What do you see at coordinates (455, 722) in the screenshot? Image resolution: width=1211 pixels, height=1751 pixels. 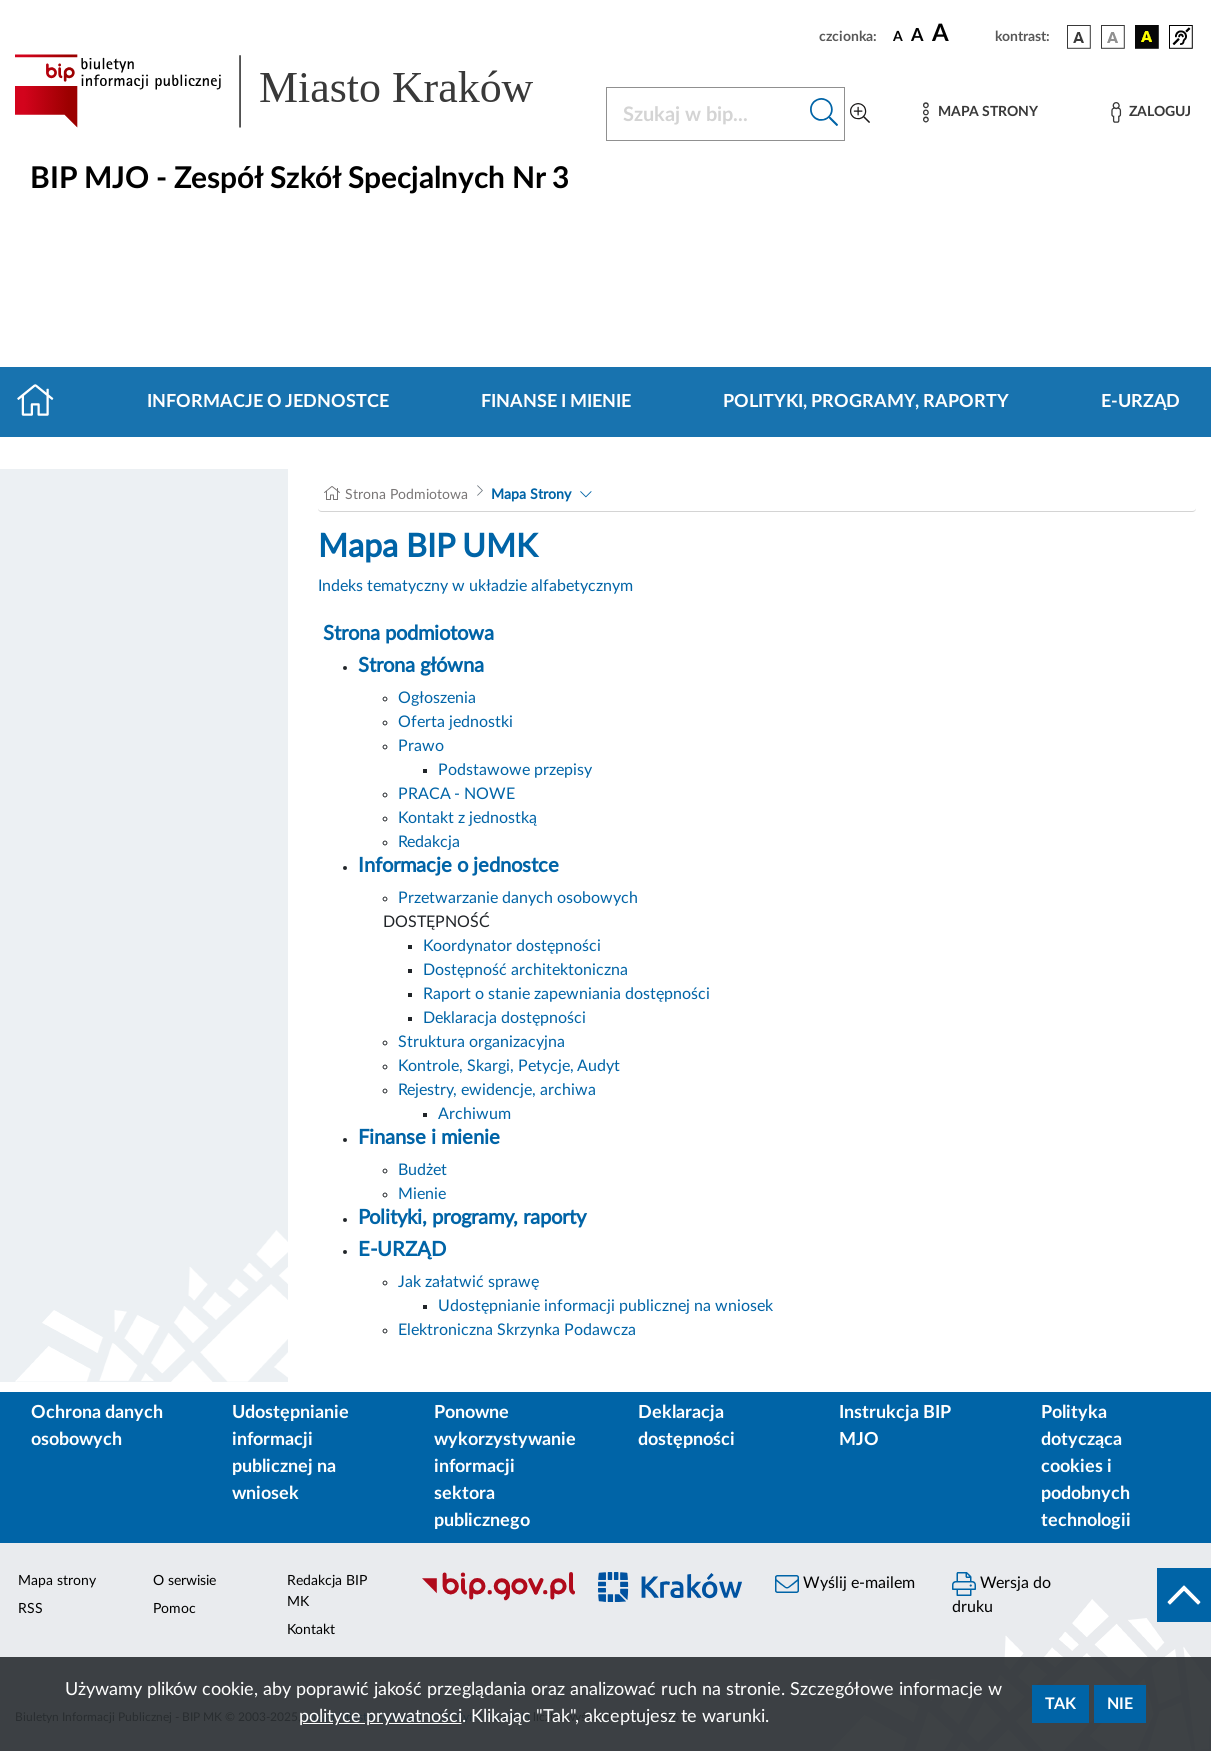 I see `Oferta jednostki` at bounding box center [455, 722].